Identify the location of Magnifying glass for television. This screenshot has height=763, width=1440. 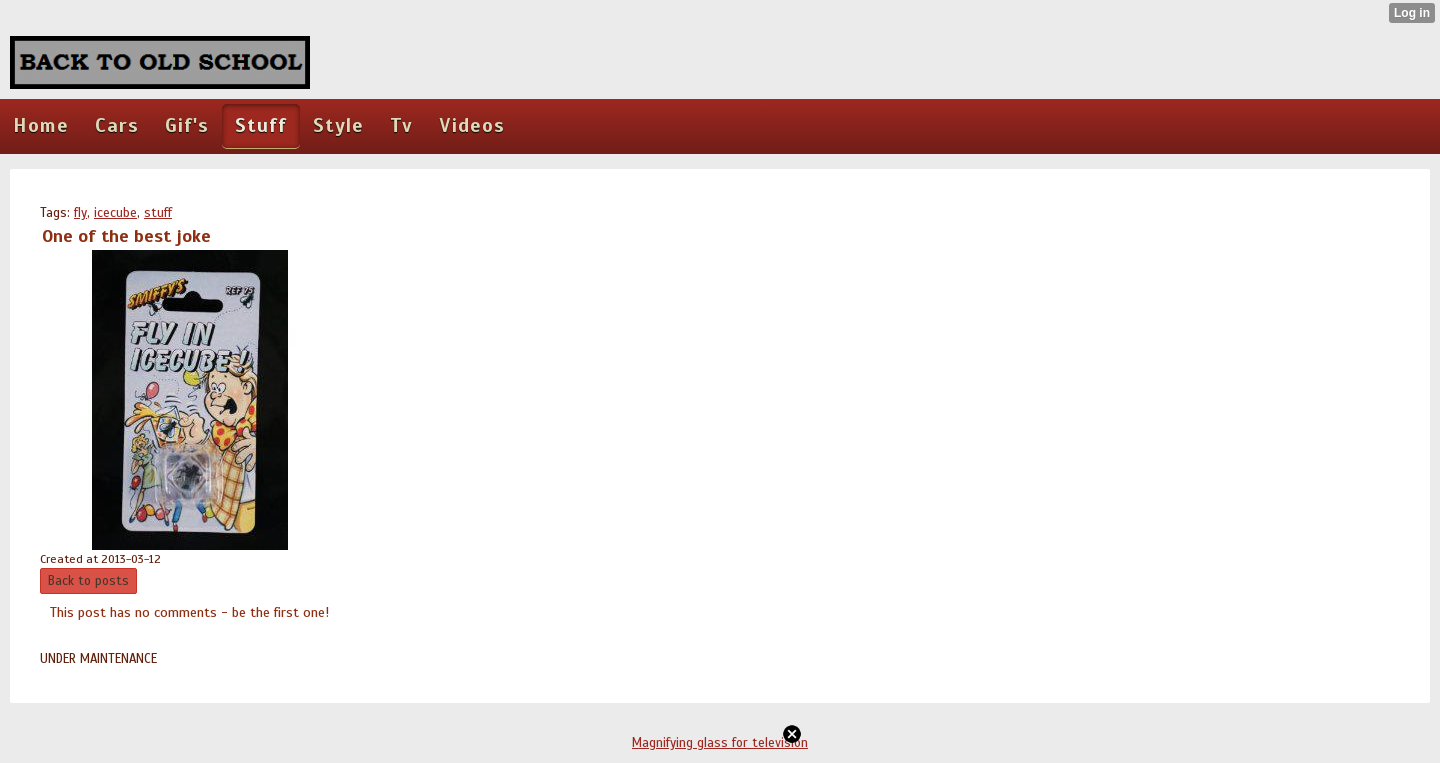
(720, 743).